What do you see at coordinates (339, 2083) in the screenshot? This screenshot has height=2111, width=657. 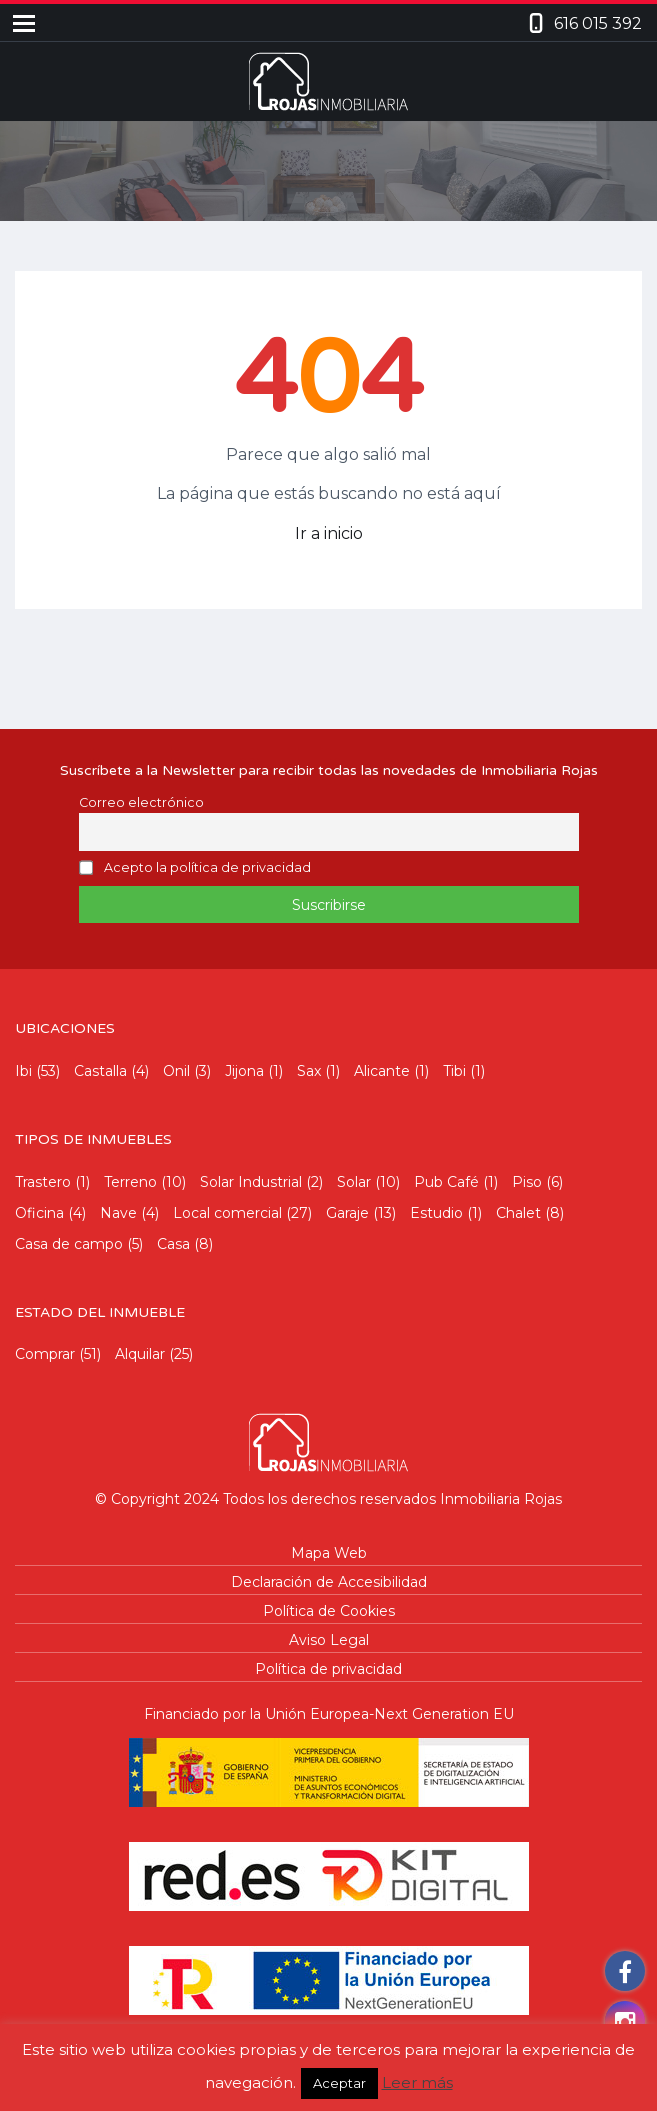 I see `Aceptar [button]` at bounding box center [339, 2083].